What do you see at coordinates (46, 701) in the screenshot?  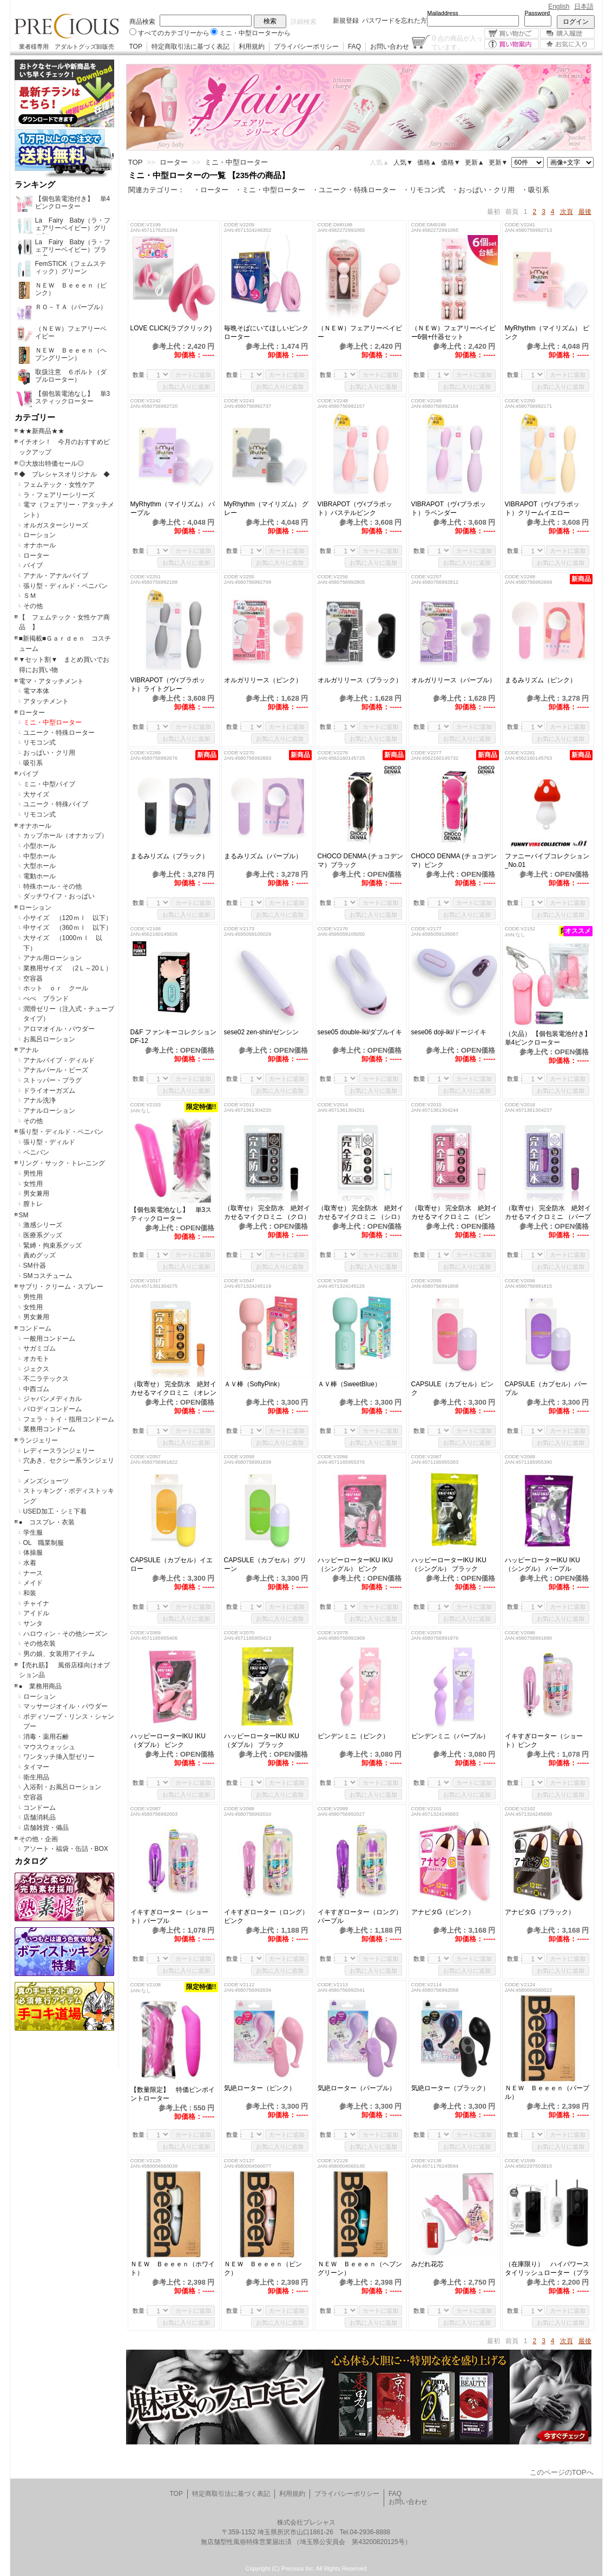 I see `アタッチメント` at bounding box center [46, 701].